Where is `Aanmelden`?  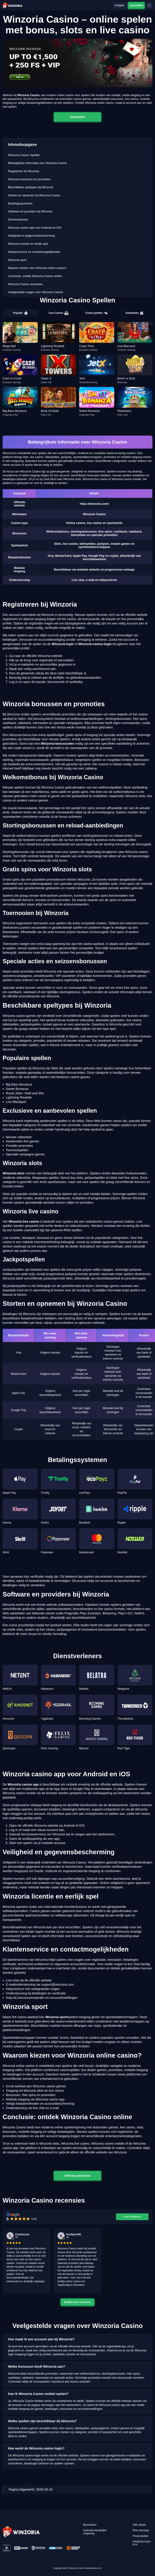
Aanmelden is located at coordinates (136, 5).